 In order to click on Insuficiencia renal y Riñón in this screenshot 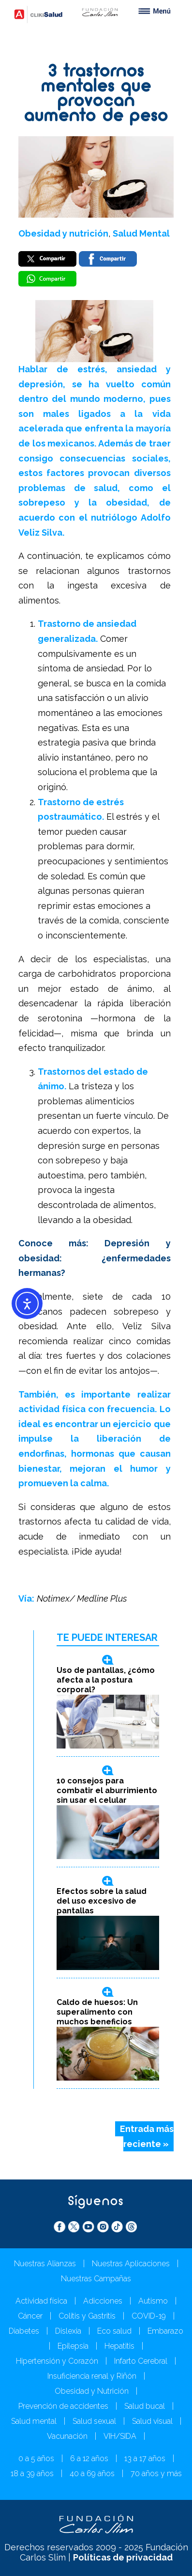, I will do `click(91, 2376)`.